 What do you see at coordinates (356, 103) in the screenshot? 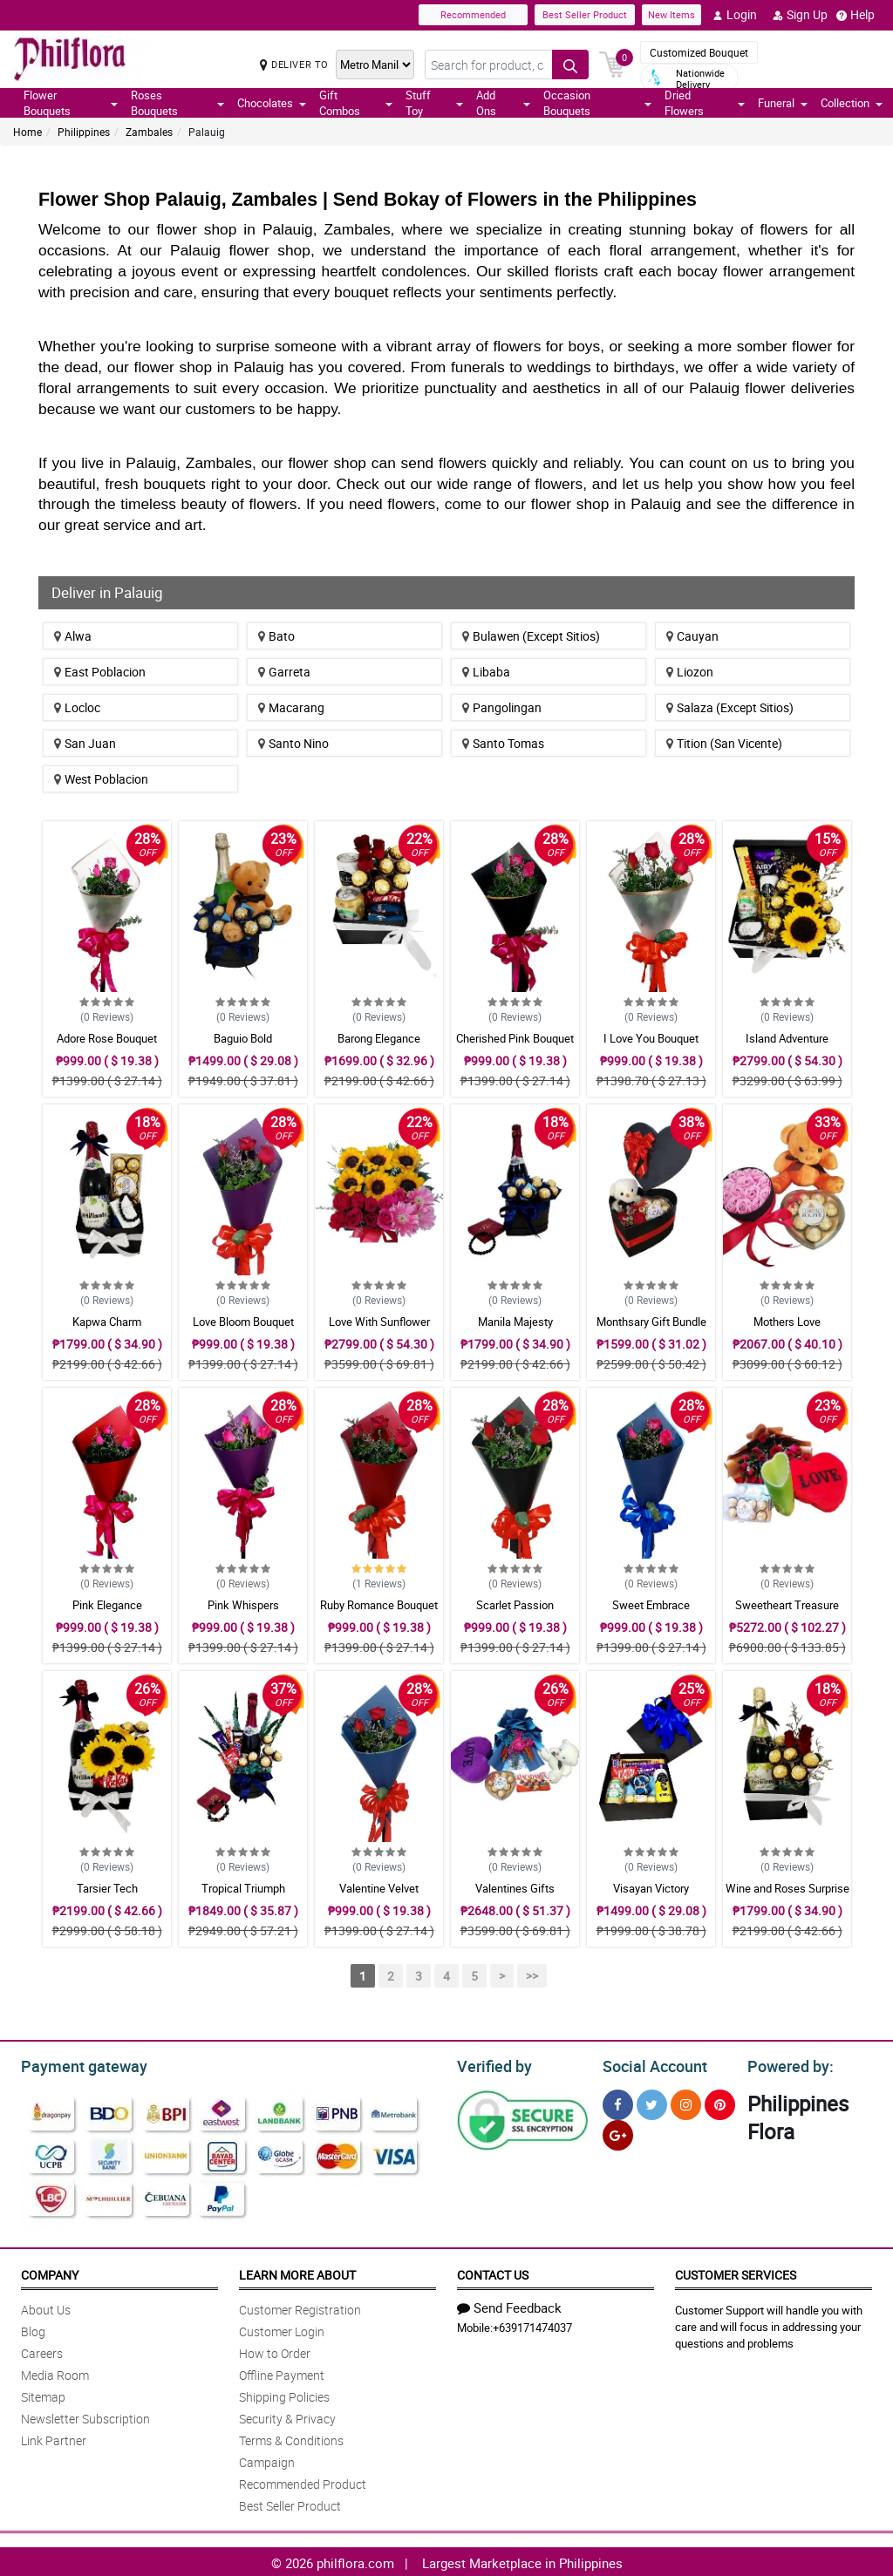
I see `Gift Combos [button]` at bounding box center [356, 103].